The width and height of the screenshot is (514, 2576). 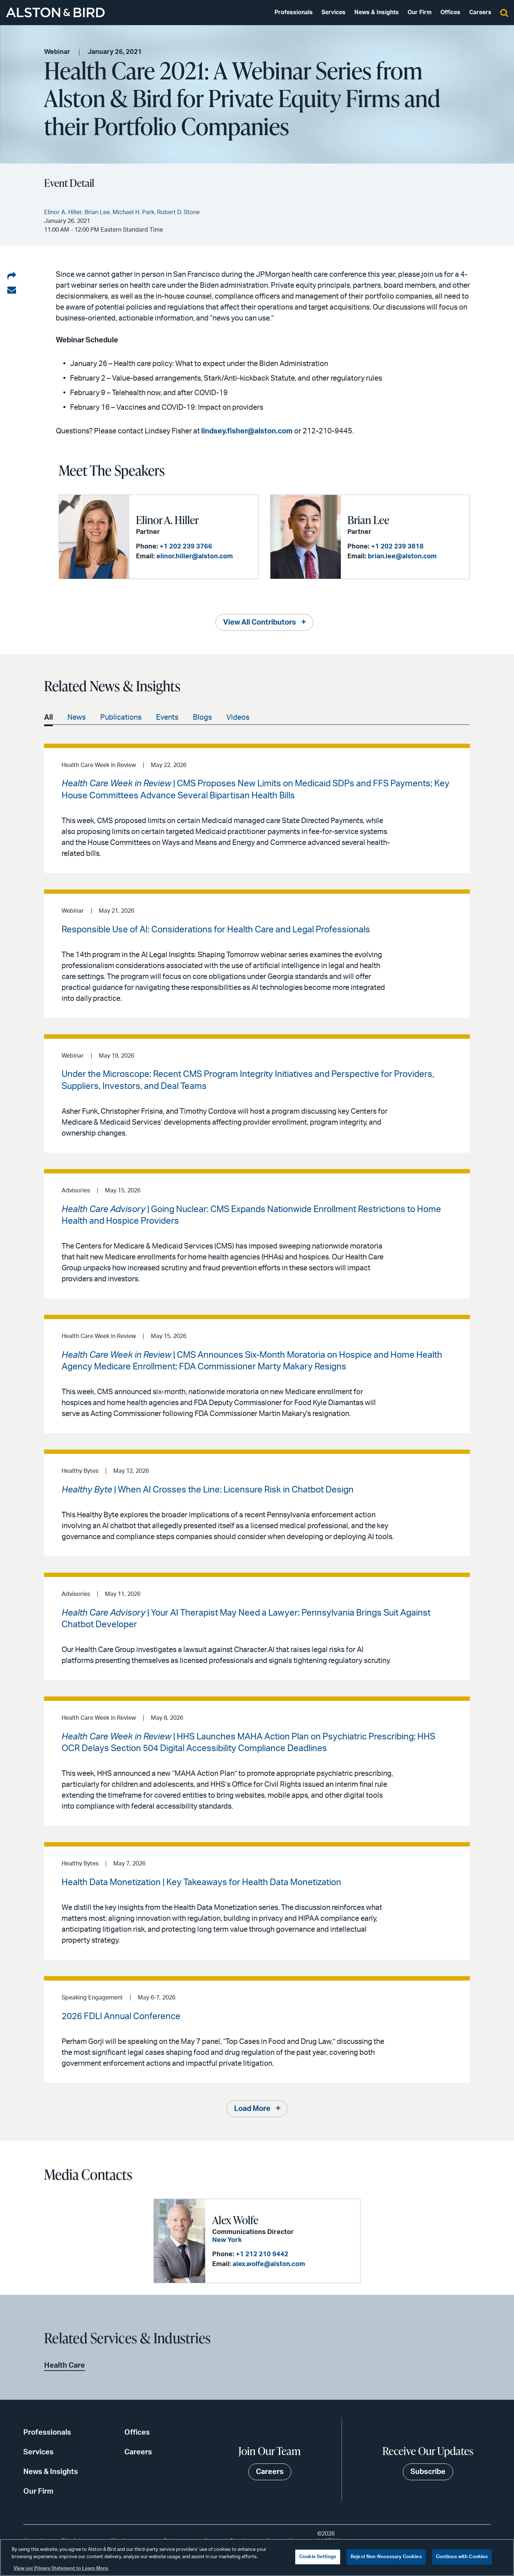 What do you see at coordinates (61, 2568) in the screenshot?
I see `View our Privacy Statement to Learn More. [More information about your privacy, opens in a new tab]` at bounding box center [61, 2568].